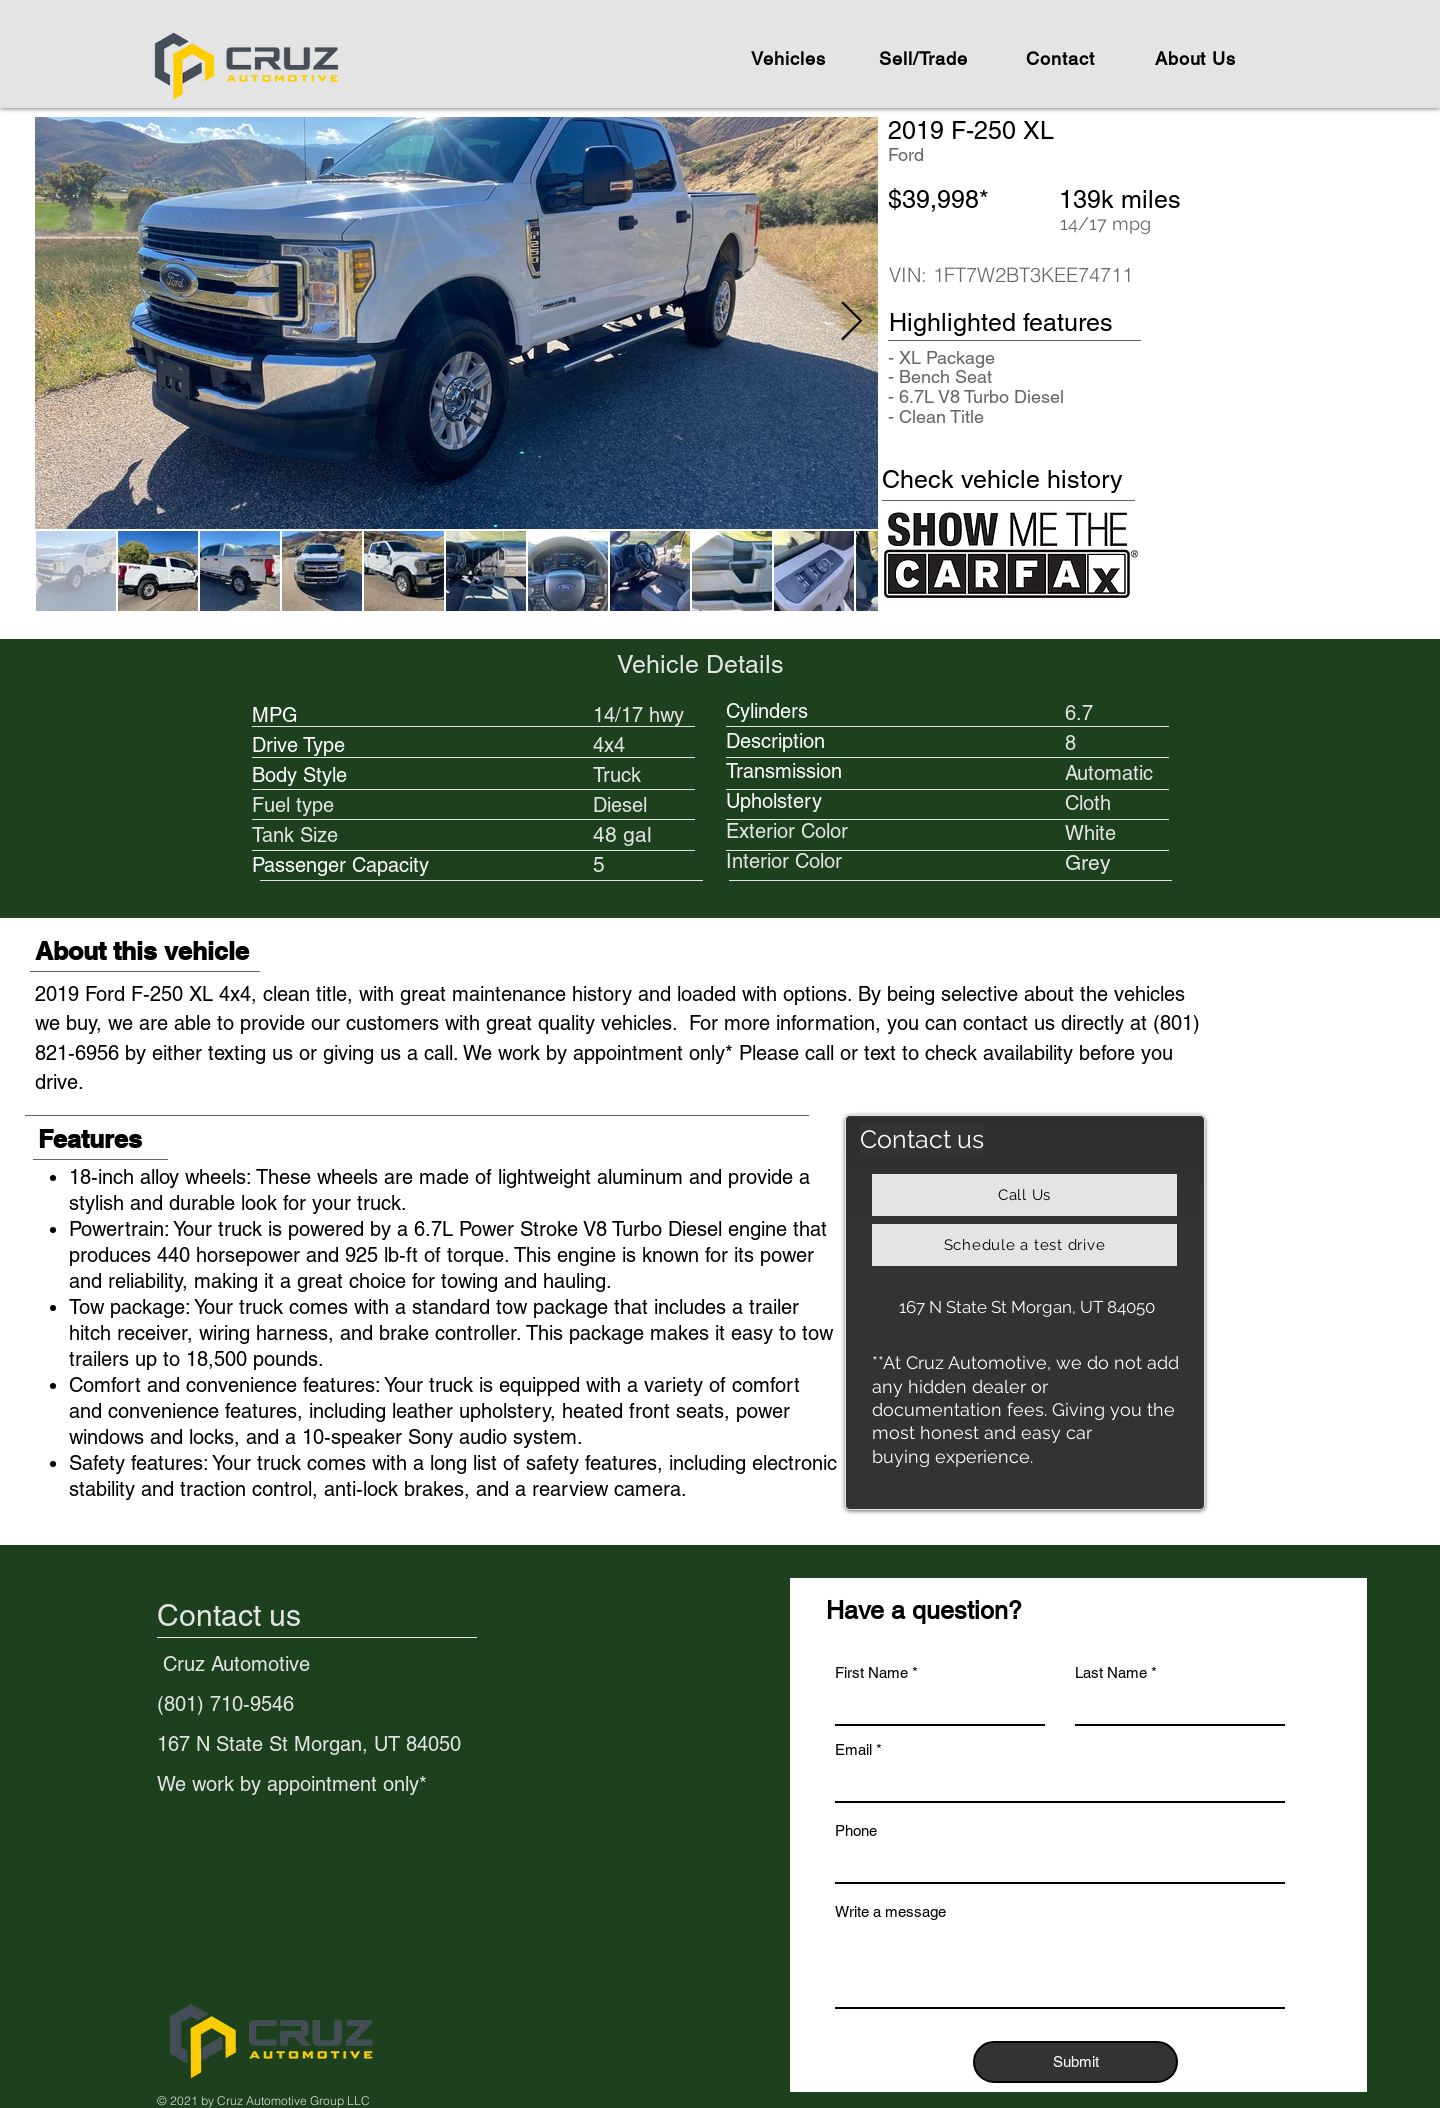 The width and height of the screenshot is (1440, 2108). What do you see at coordinates (1111, 1672) in the screenshot?
I see `Last Name` at bounding box center [1111, 1672].